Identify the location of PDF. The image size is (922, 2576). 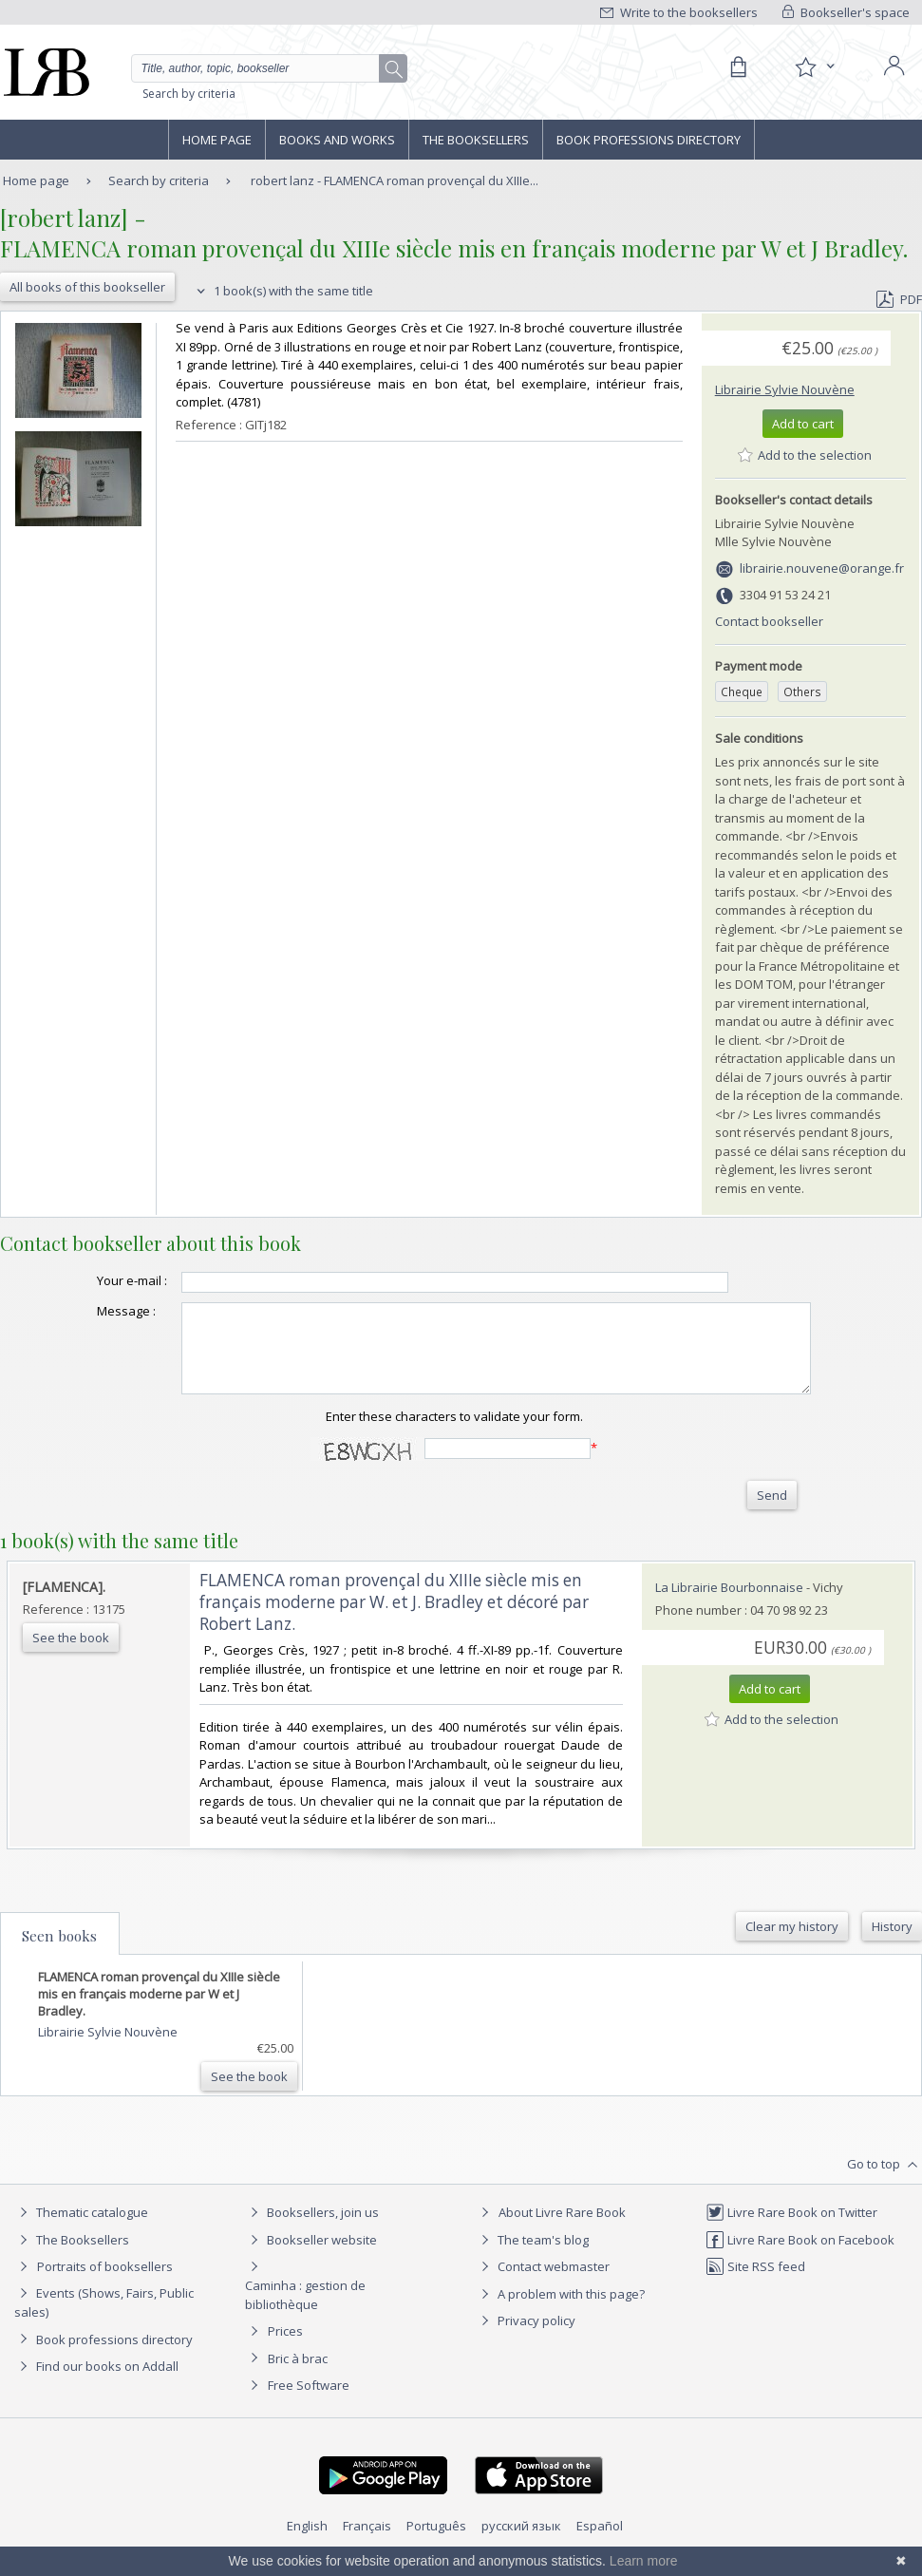
(899, 299).